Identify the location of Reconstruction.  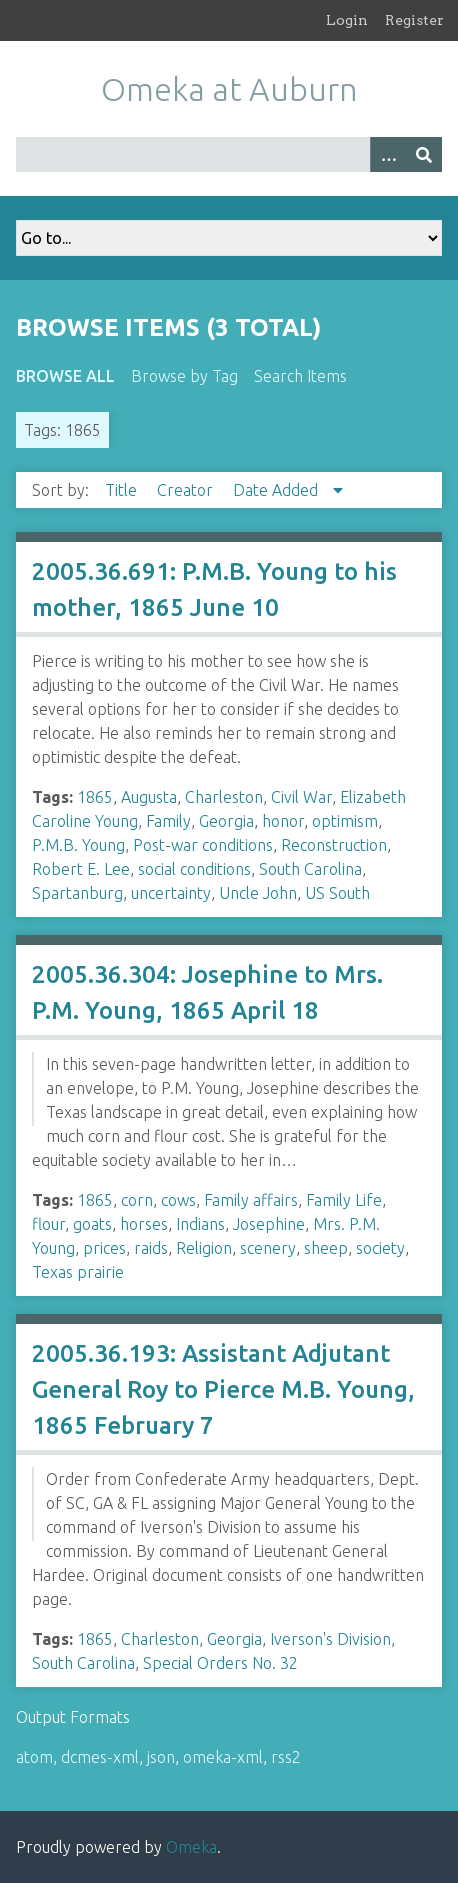
(334, 845).